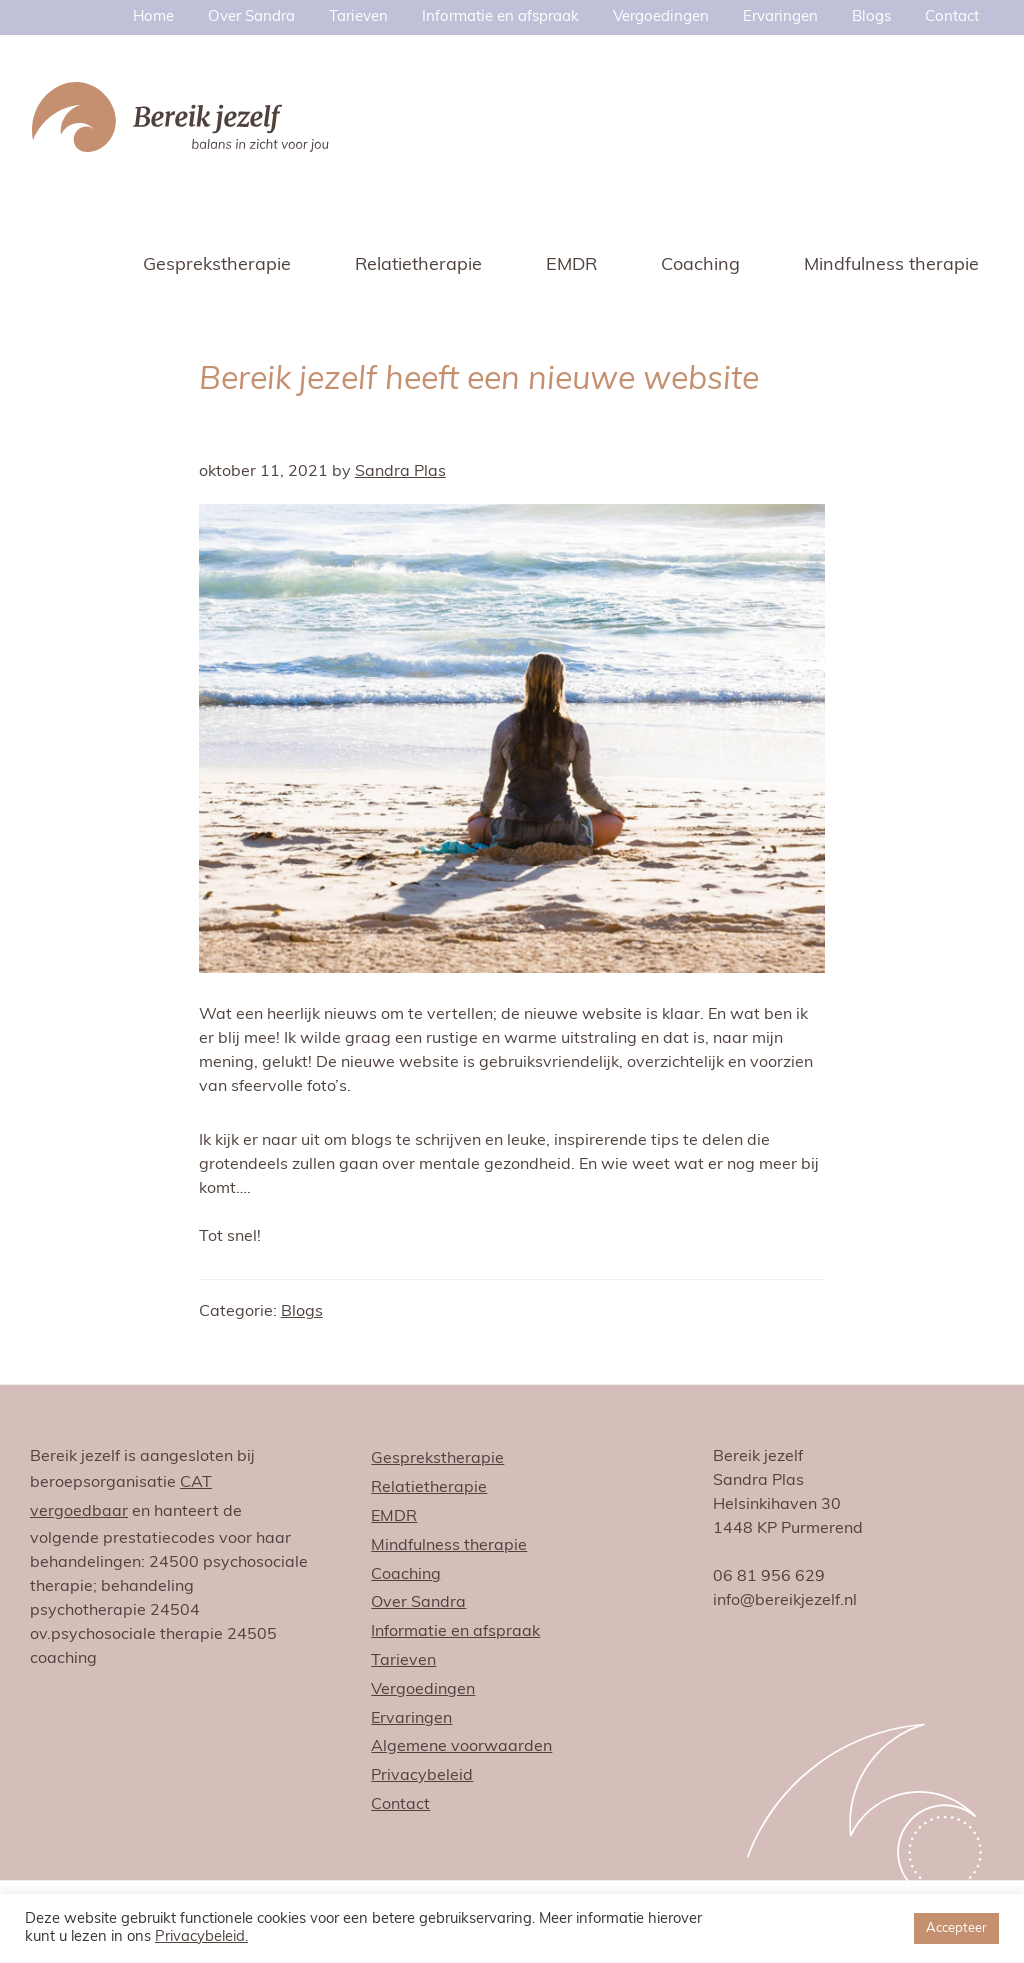  I want to click on Contact, so click(400, 1805).